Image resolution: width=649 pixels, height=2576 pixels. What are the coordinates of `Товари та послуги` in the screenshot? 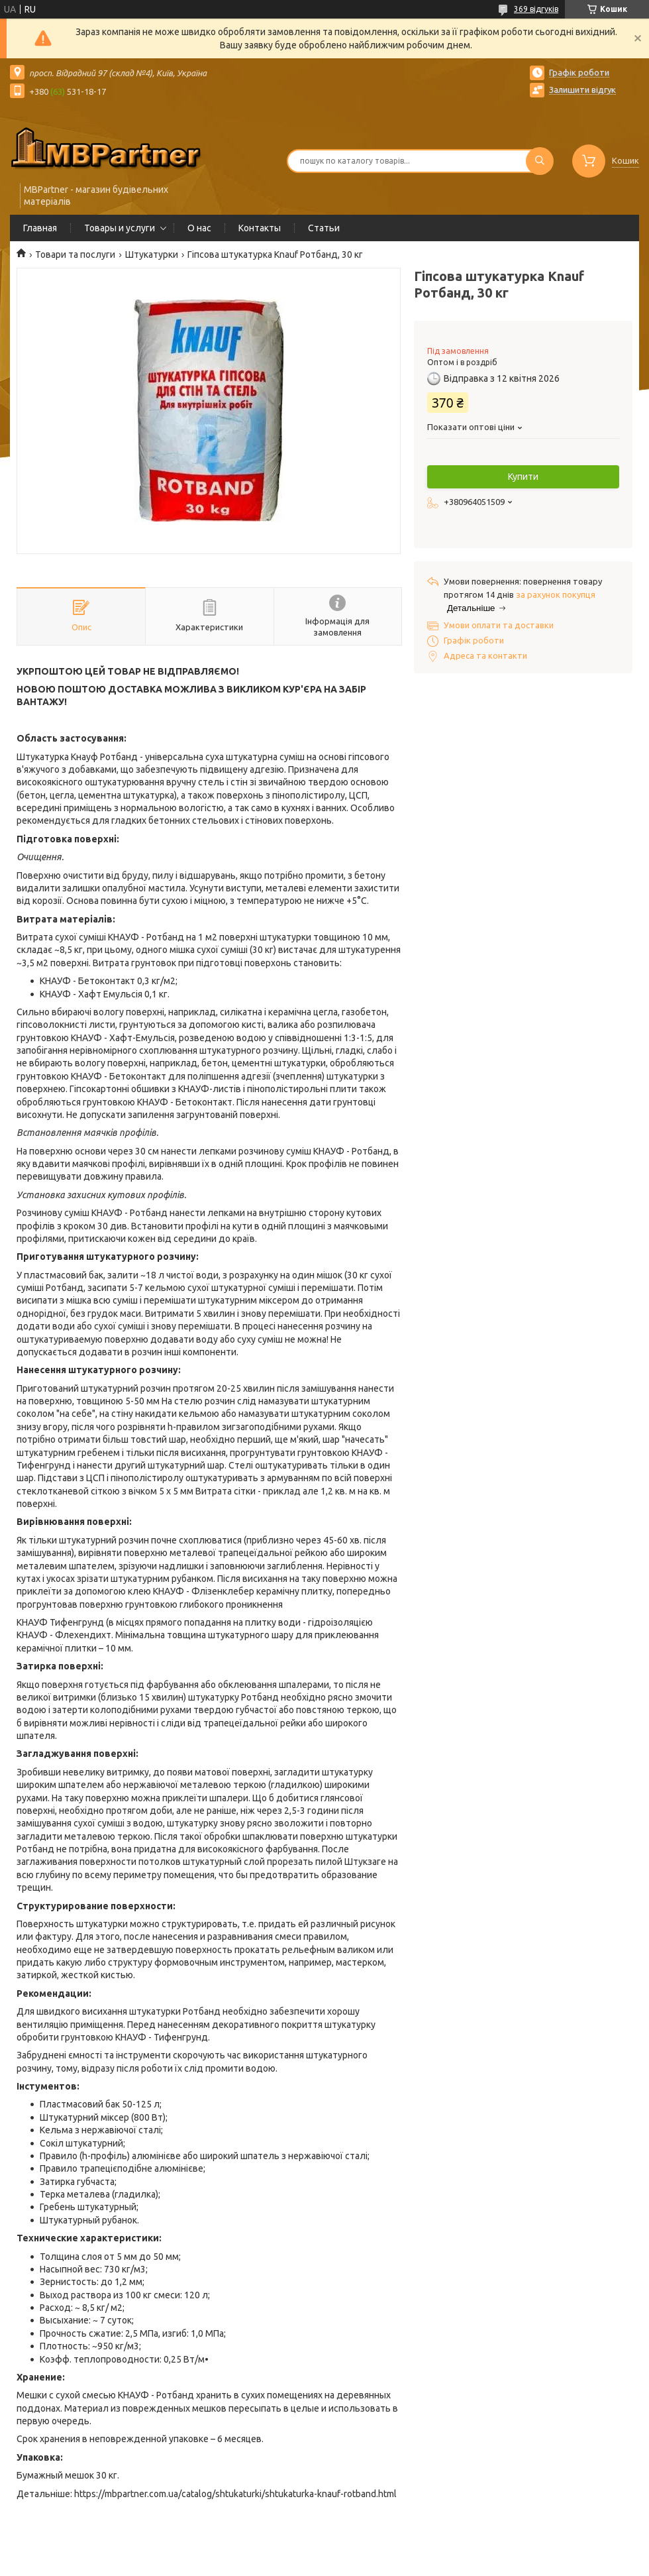 It's located at (75, 254).